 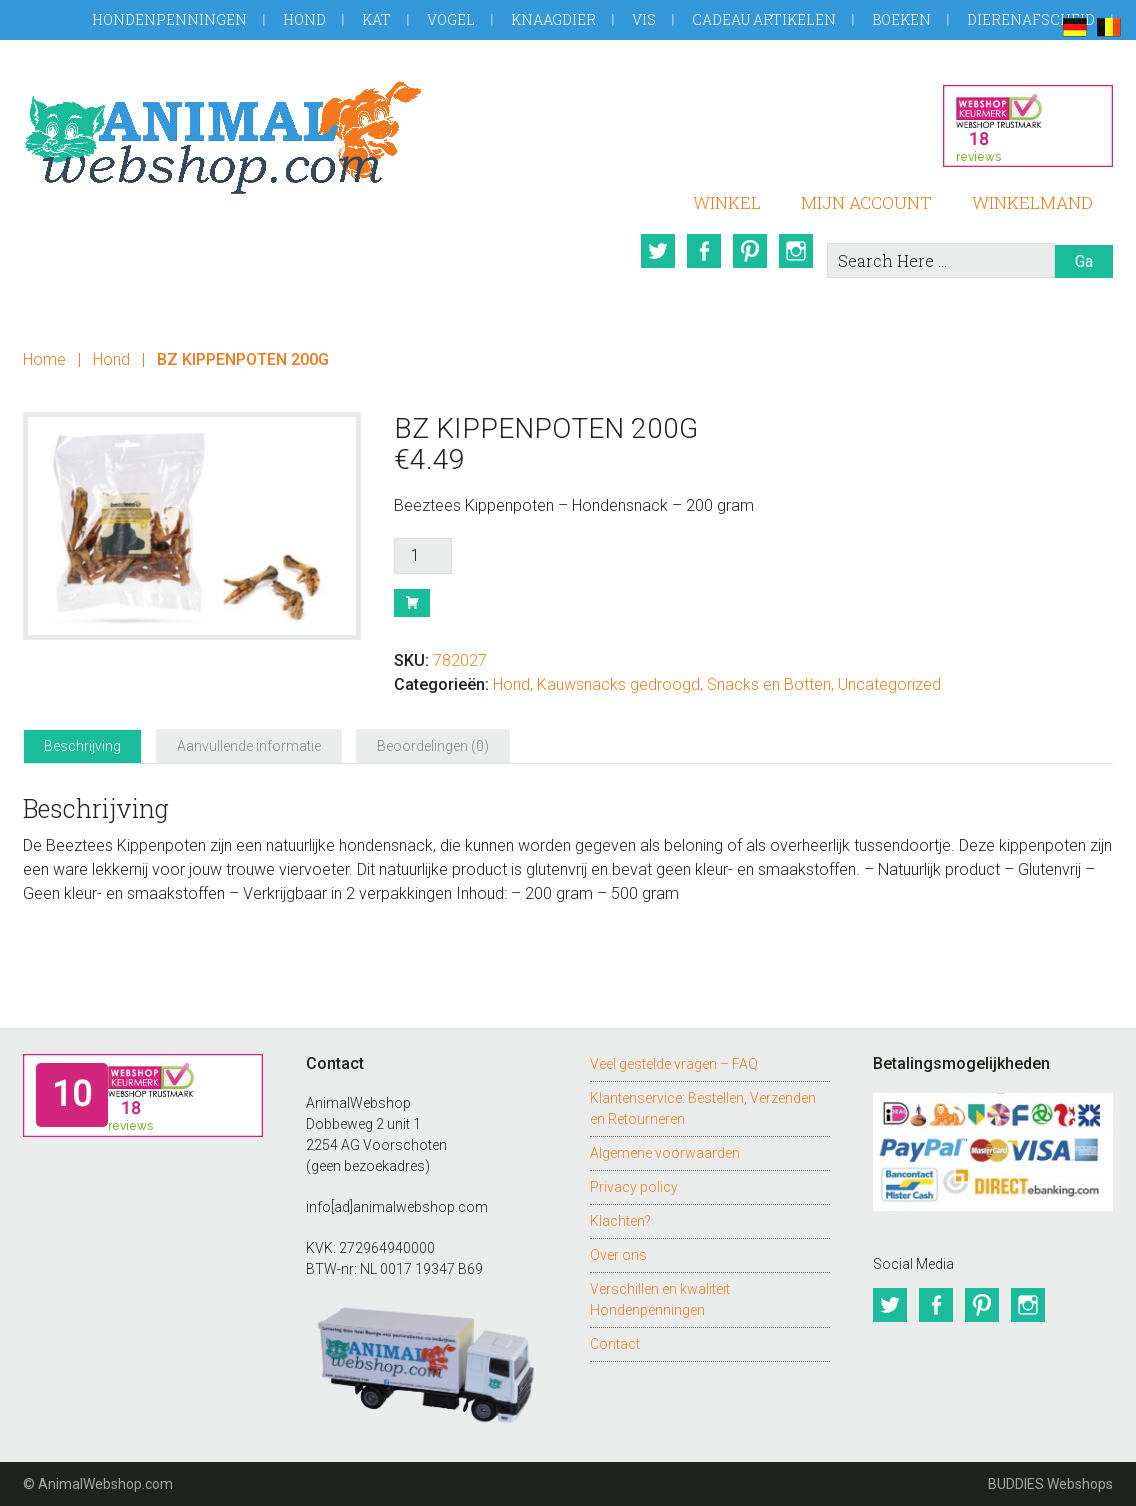 What do you see at coordinates (769, 684) in the screenshot?
I see `Snacks en Botten` at bounding box center [769, 684].